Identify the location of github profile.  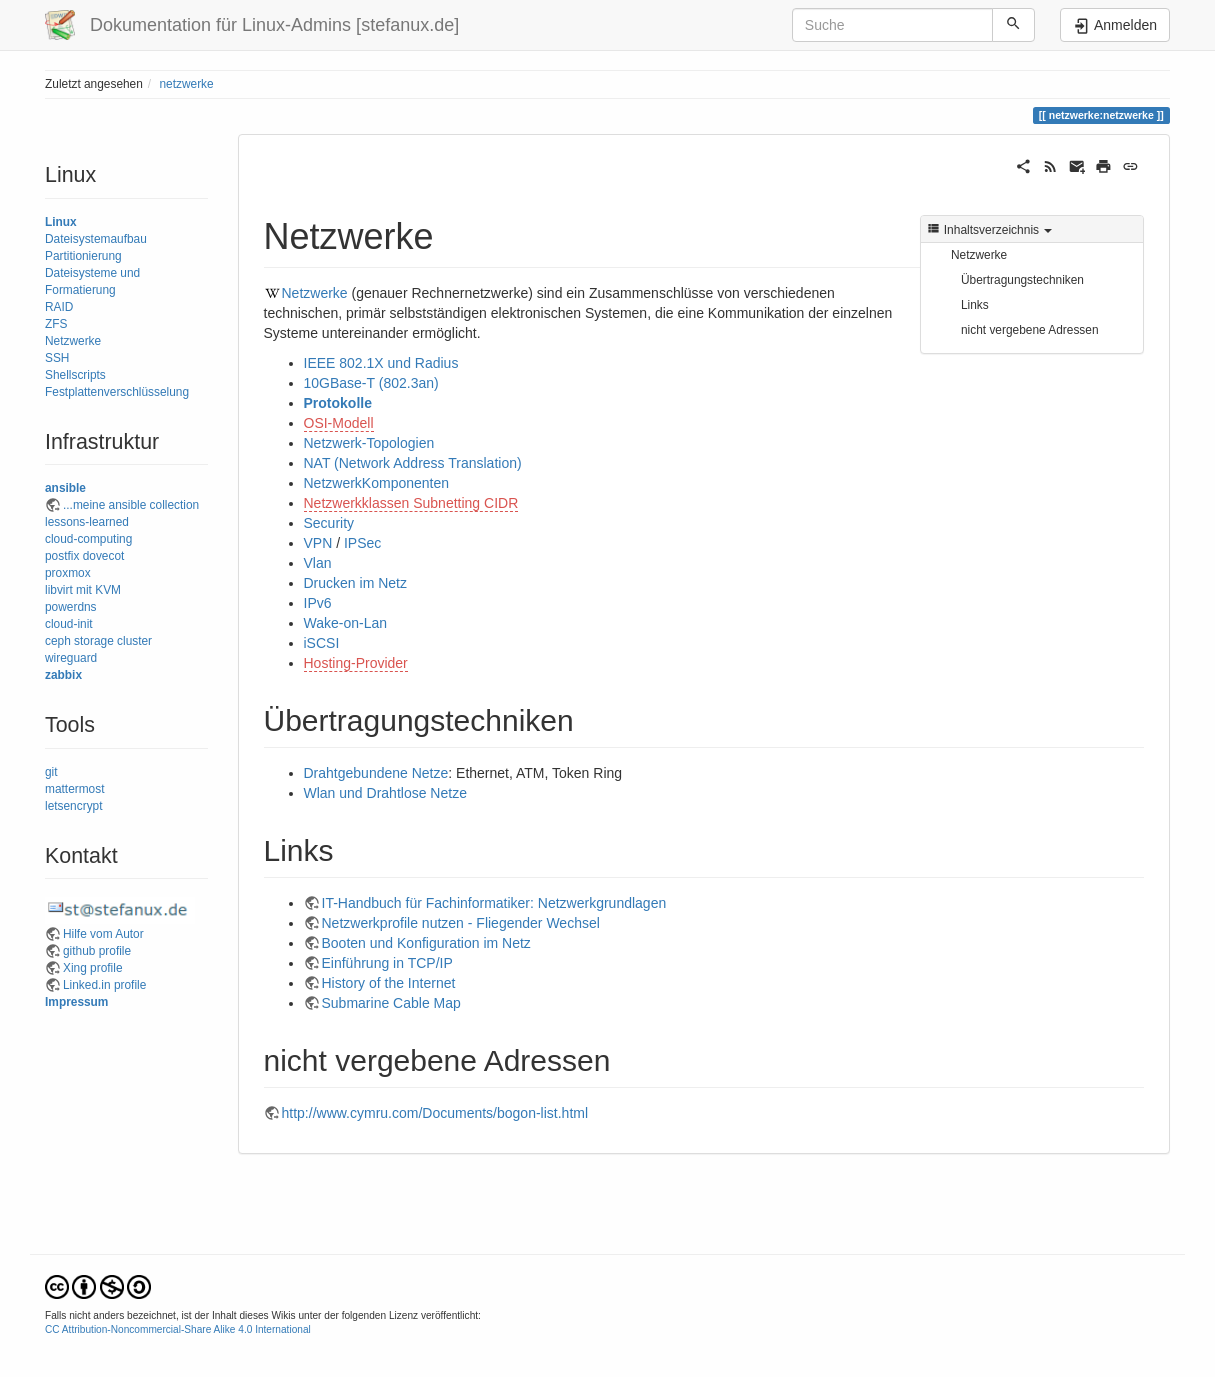
(97, 951).